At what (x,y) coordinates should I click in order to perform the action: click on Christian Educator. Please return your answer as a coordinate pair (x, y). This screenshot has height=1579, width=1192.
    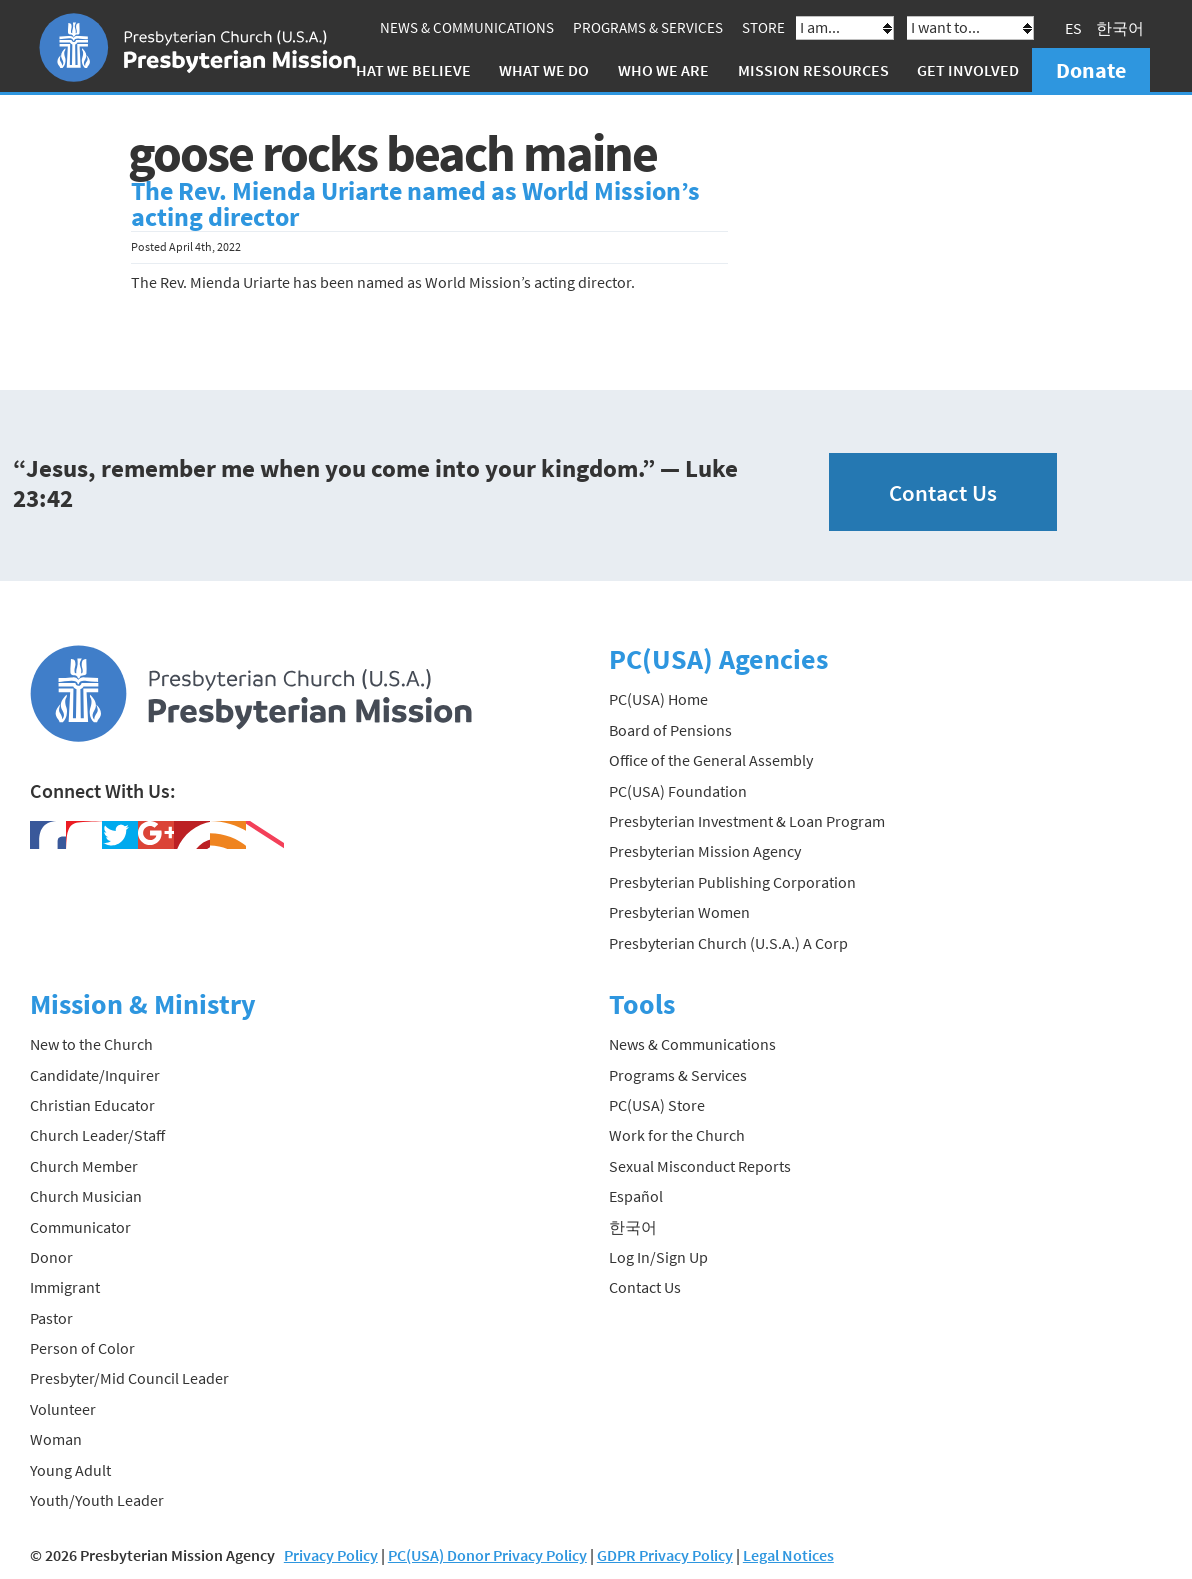
    Looking at the image, I should click on (92, 1105).